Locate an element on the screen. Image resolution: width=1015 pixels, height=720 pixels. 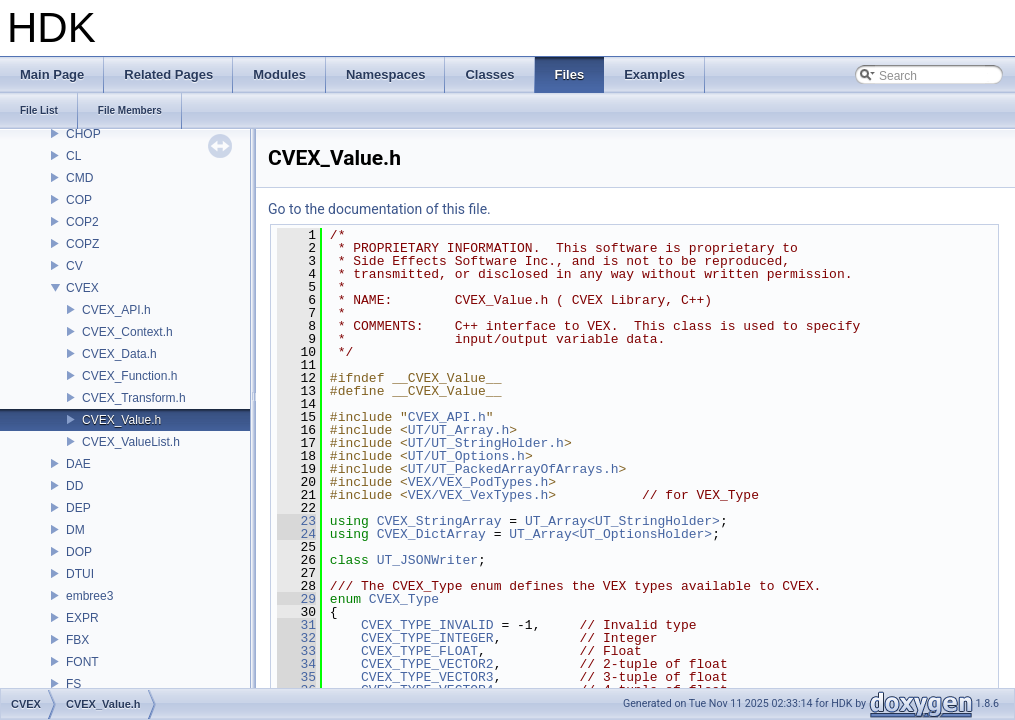
DOP is located at coordinates (79, 552).